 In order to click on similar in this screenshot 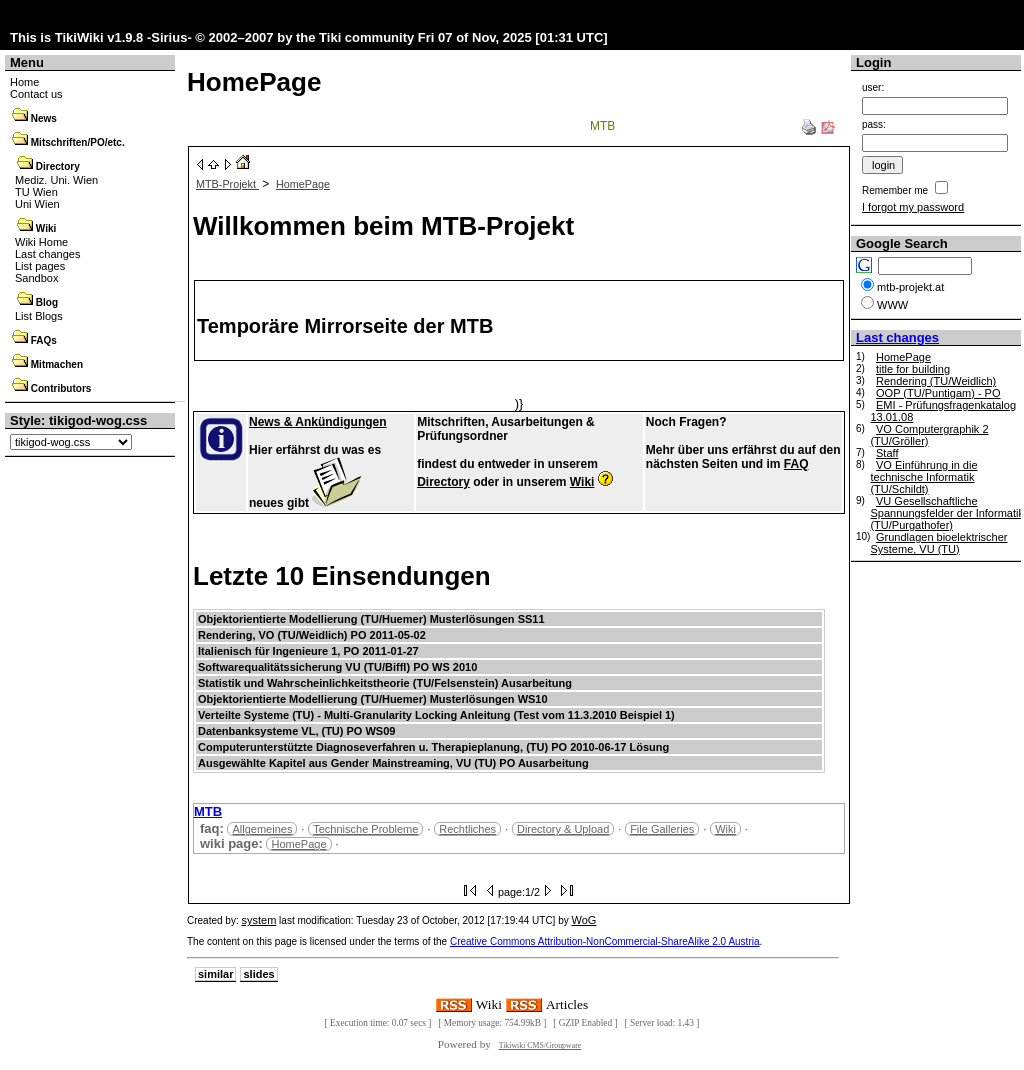, I will do `click(215, 974)`.